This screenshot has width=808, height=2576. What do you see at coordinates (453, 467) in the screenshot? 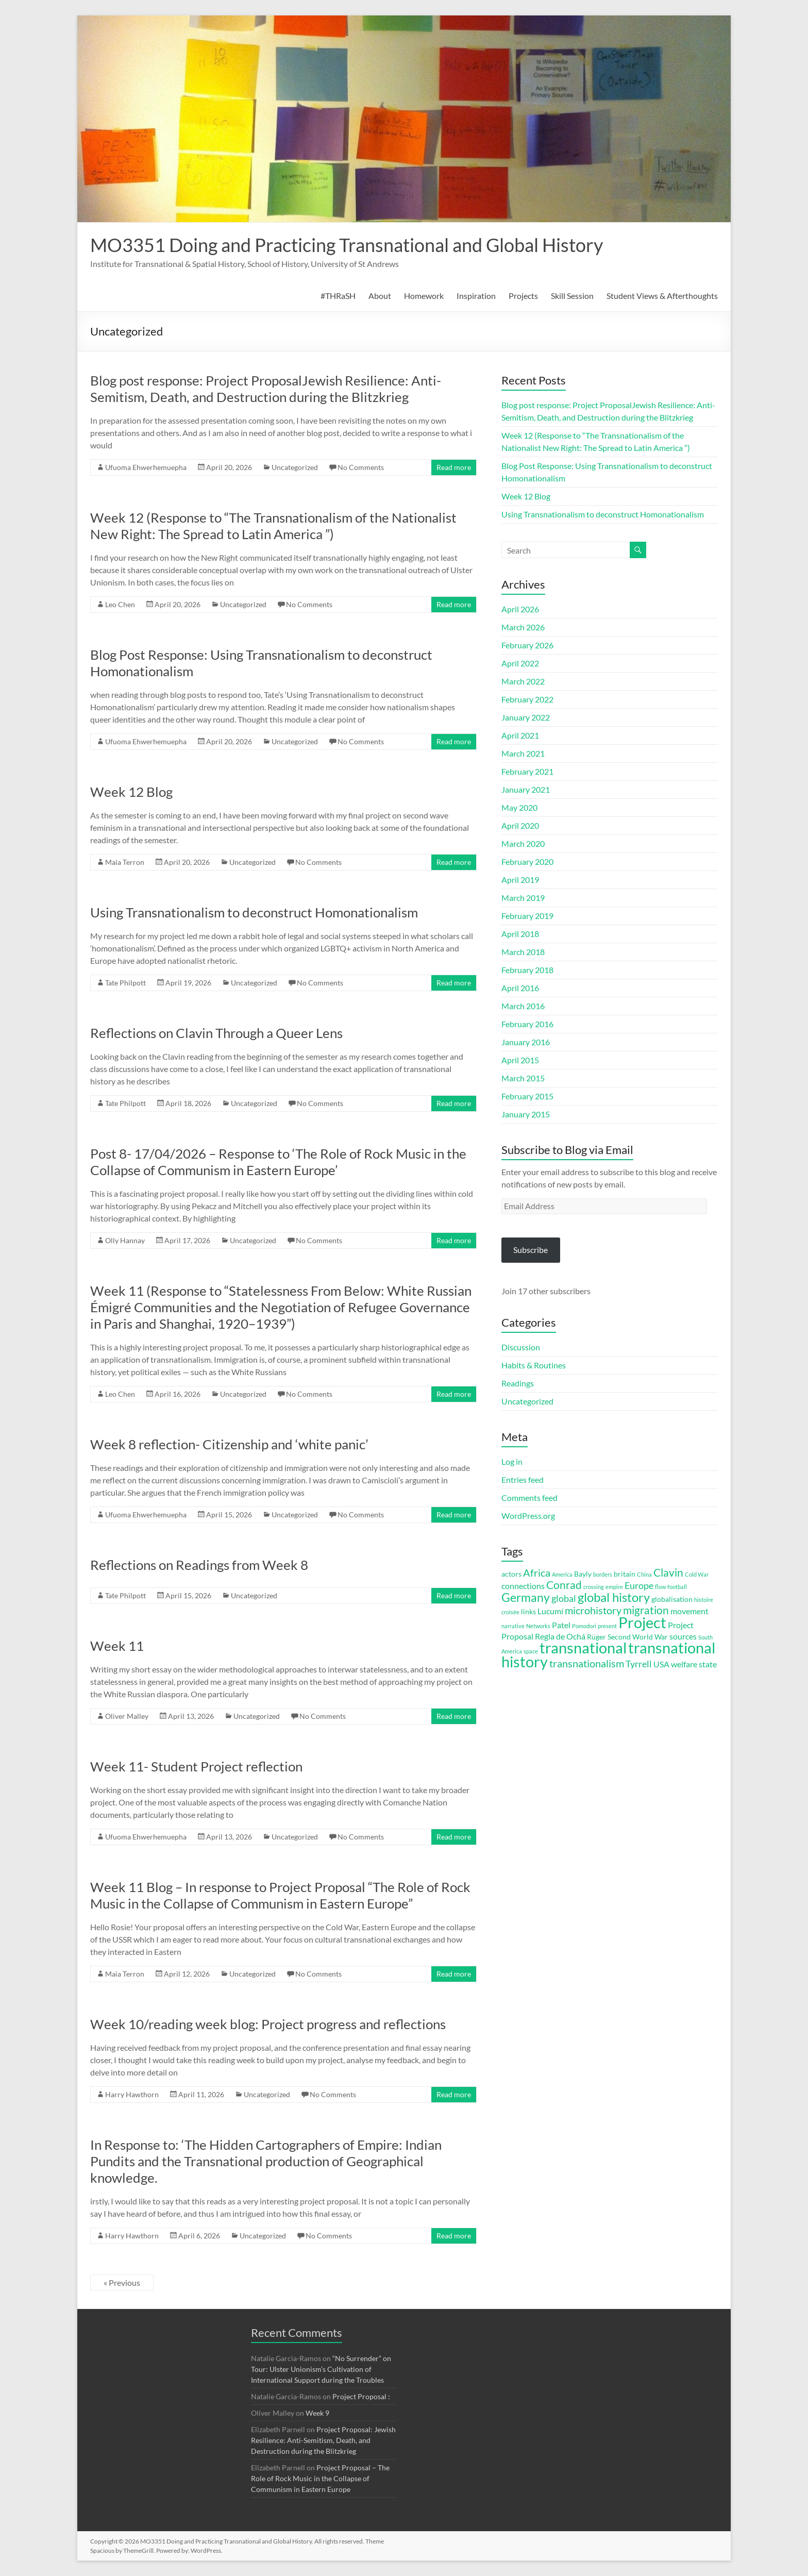
I see `Read more` at bounding box center [453, 467].